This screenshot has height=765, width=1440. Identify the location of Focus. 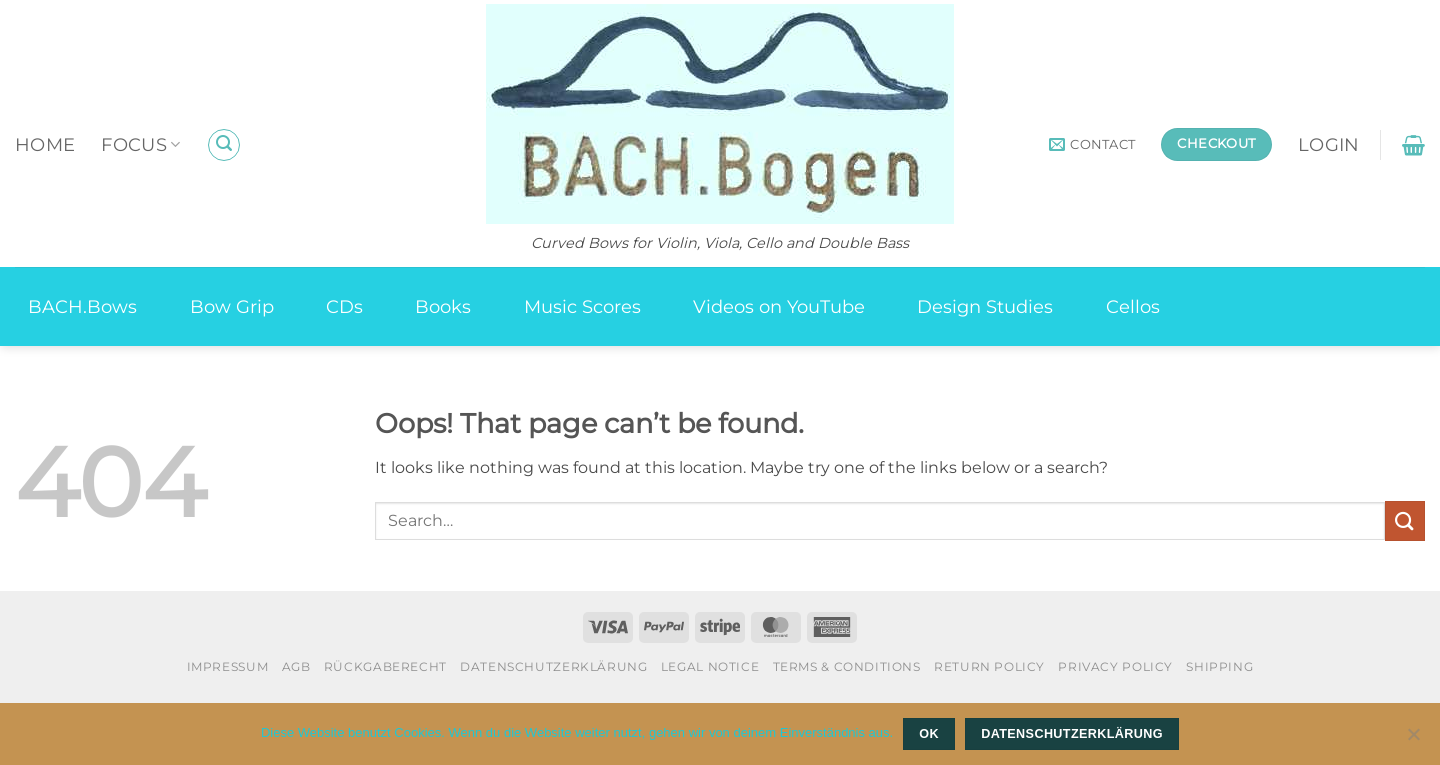
(140, 144).